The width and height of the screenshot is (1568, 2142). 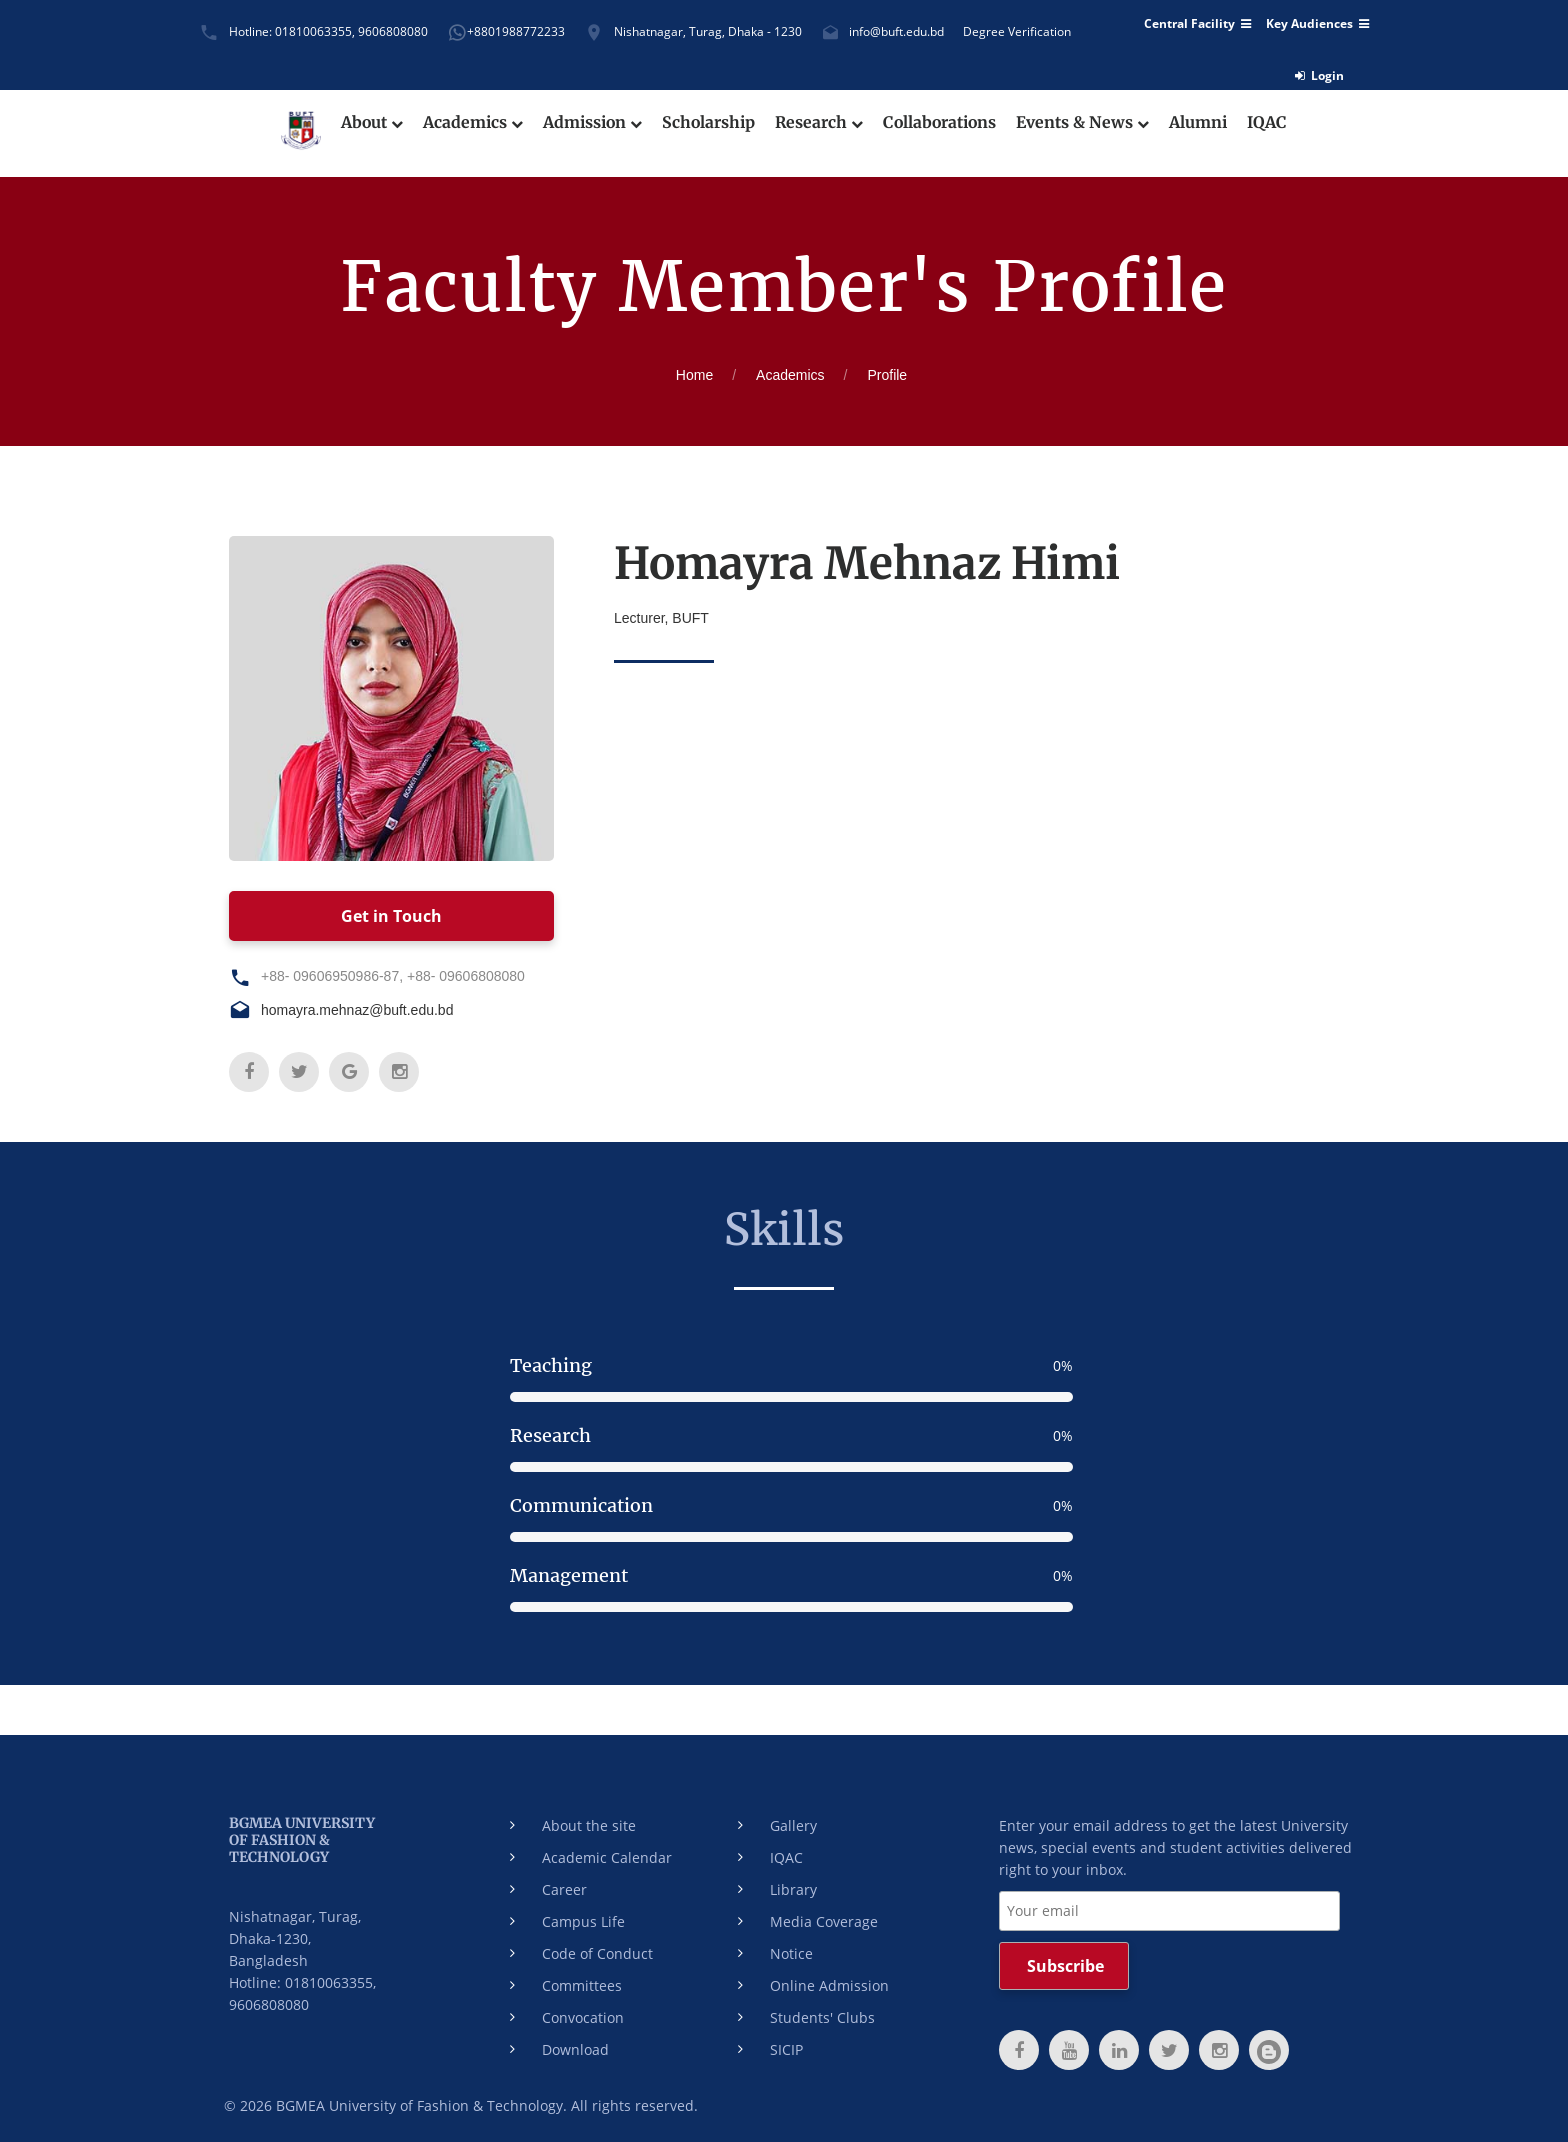 What do you see at coordinates (822, 2017) in the screenshot?
I see `Students' Clubs` at bounding box center [822, 2017].